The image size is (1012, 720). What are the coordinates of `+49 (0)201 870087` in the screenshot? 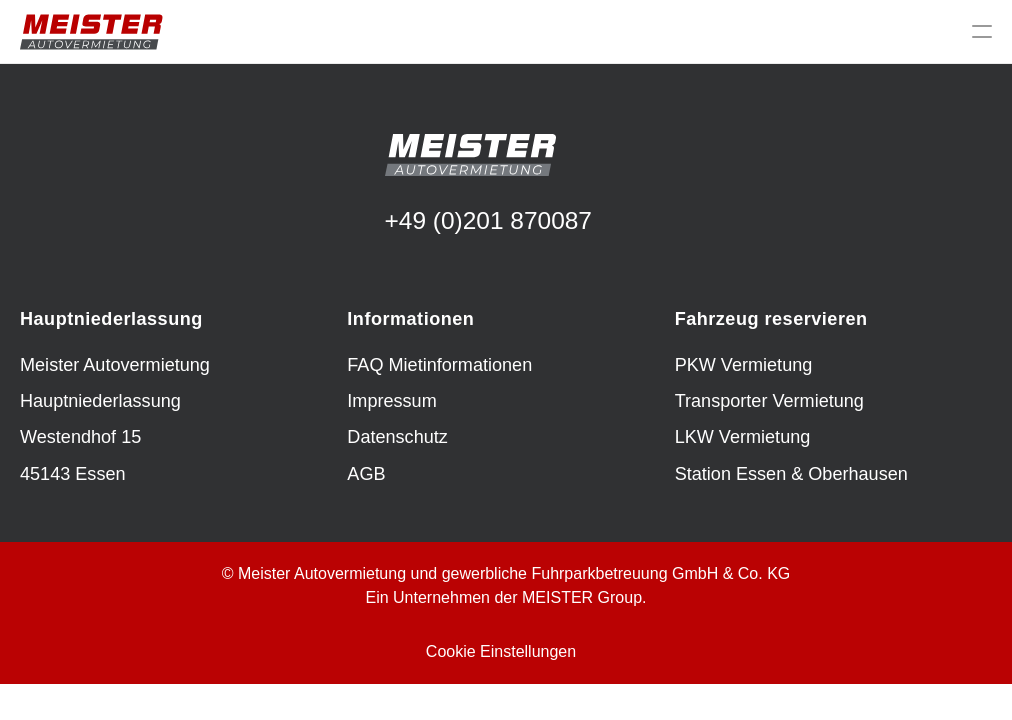 It's located at (488, 220).